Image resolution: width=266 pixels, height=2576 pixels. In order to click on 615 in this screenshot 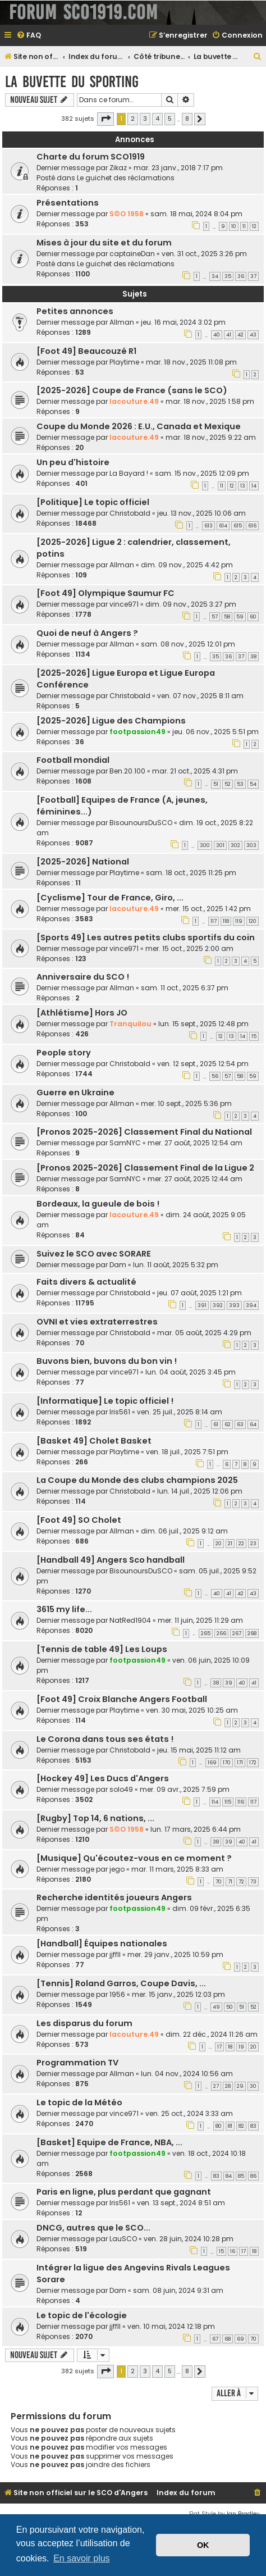, I will do `click(237, 525)`.